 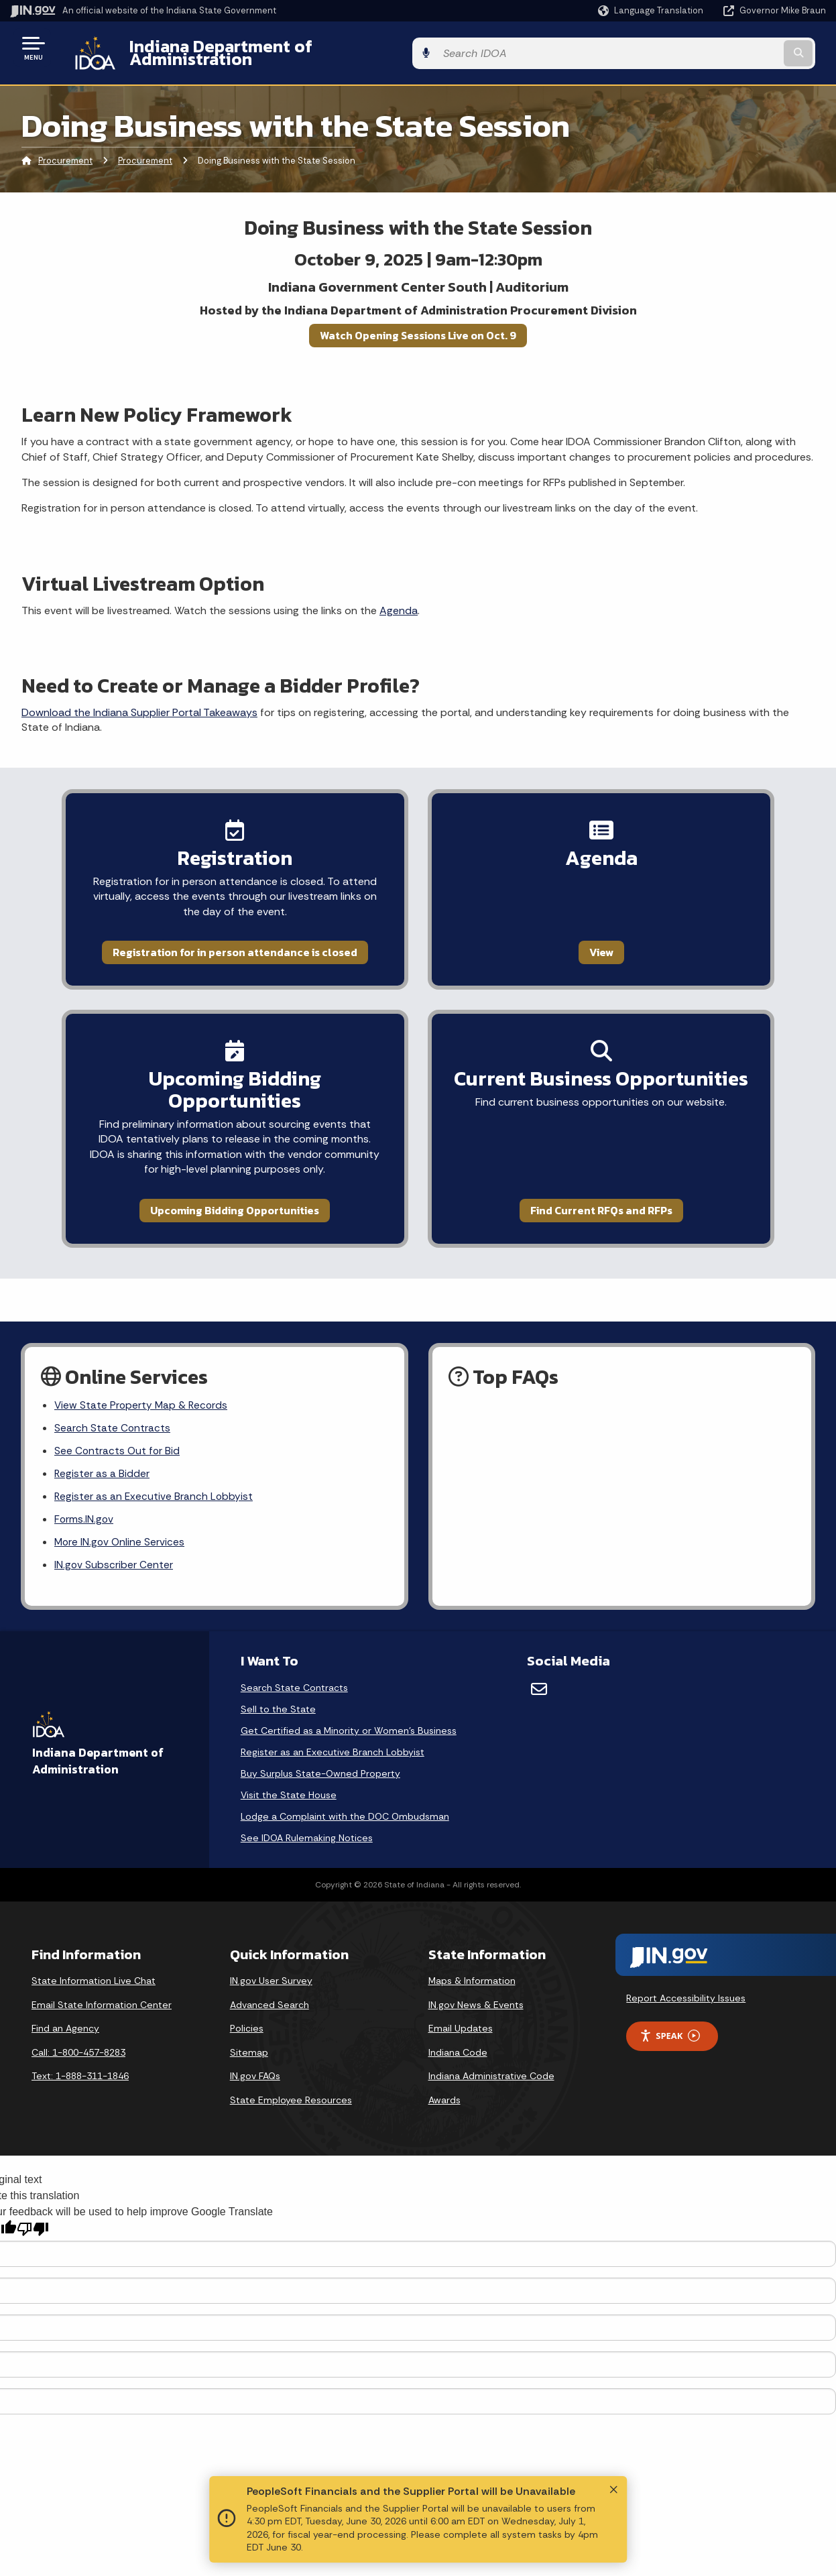 I want to click on [Language Translate Widget], so click(x=652, y=11).